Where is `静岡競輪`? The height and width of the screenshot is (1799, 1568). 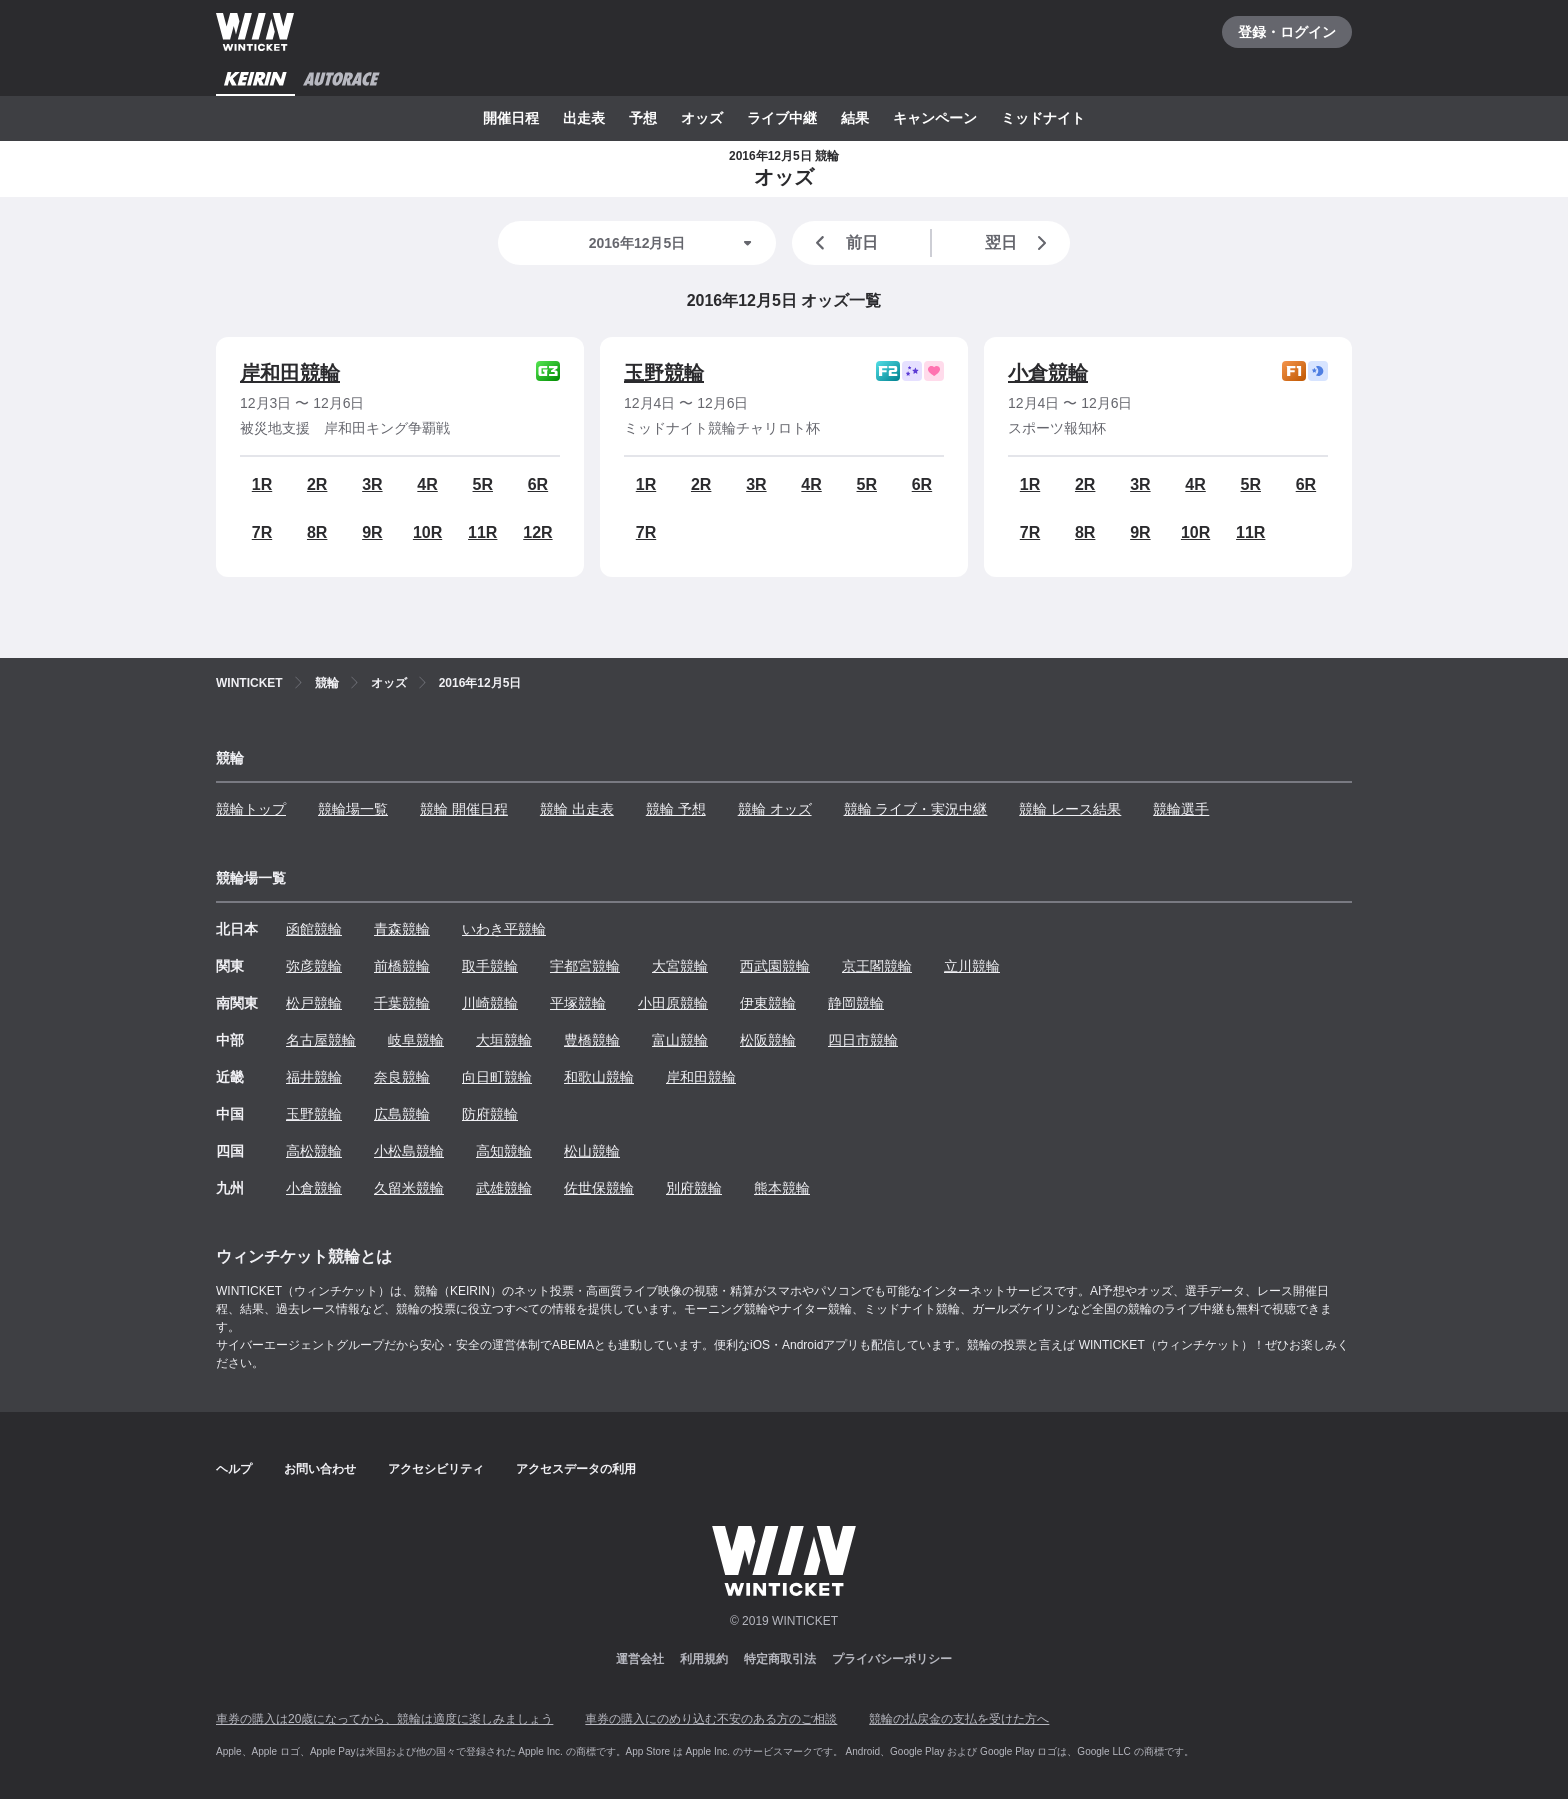
静岡競輪 is located at coordinates (856, 1003).